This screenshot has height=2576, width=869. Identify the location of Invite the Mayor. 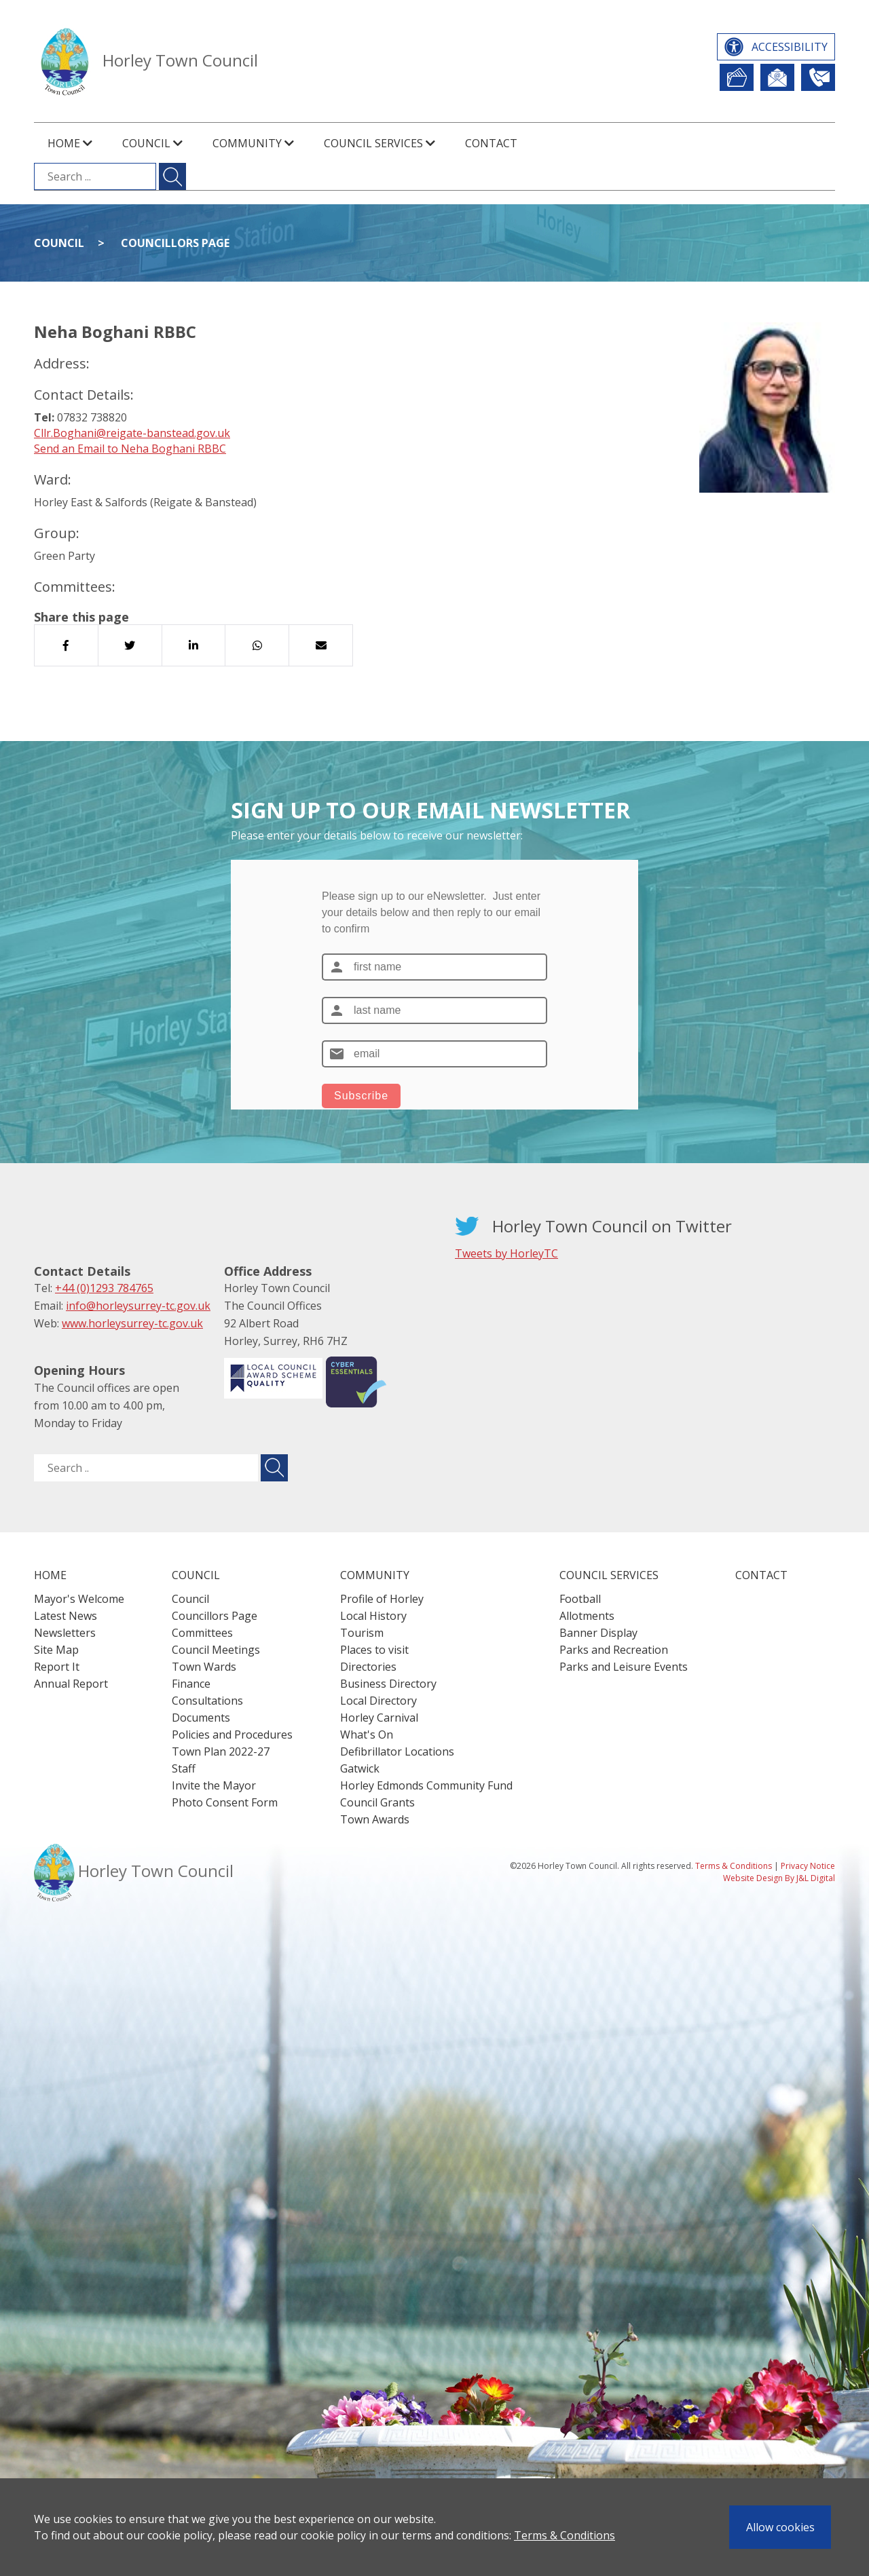
(214, 1785).